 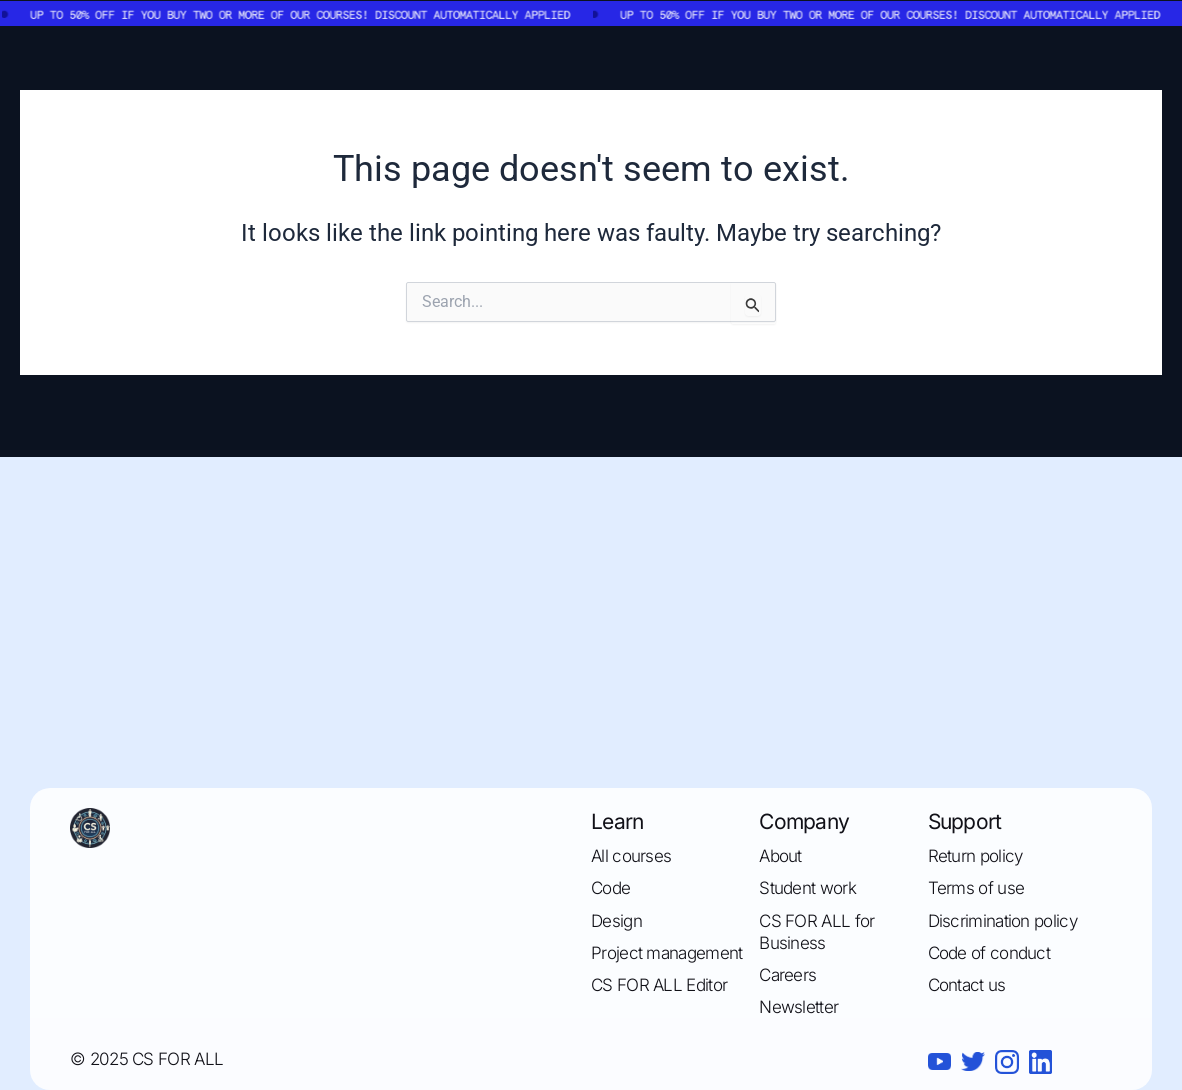 What do you see at coordinates (610, 888) in the screenshot?
I see `Code` at bounding box center [610, 888].